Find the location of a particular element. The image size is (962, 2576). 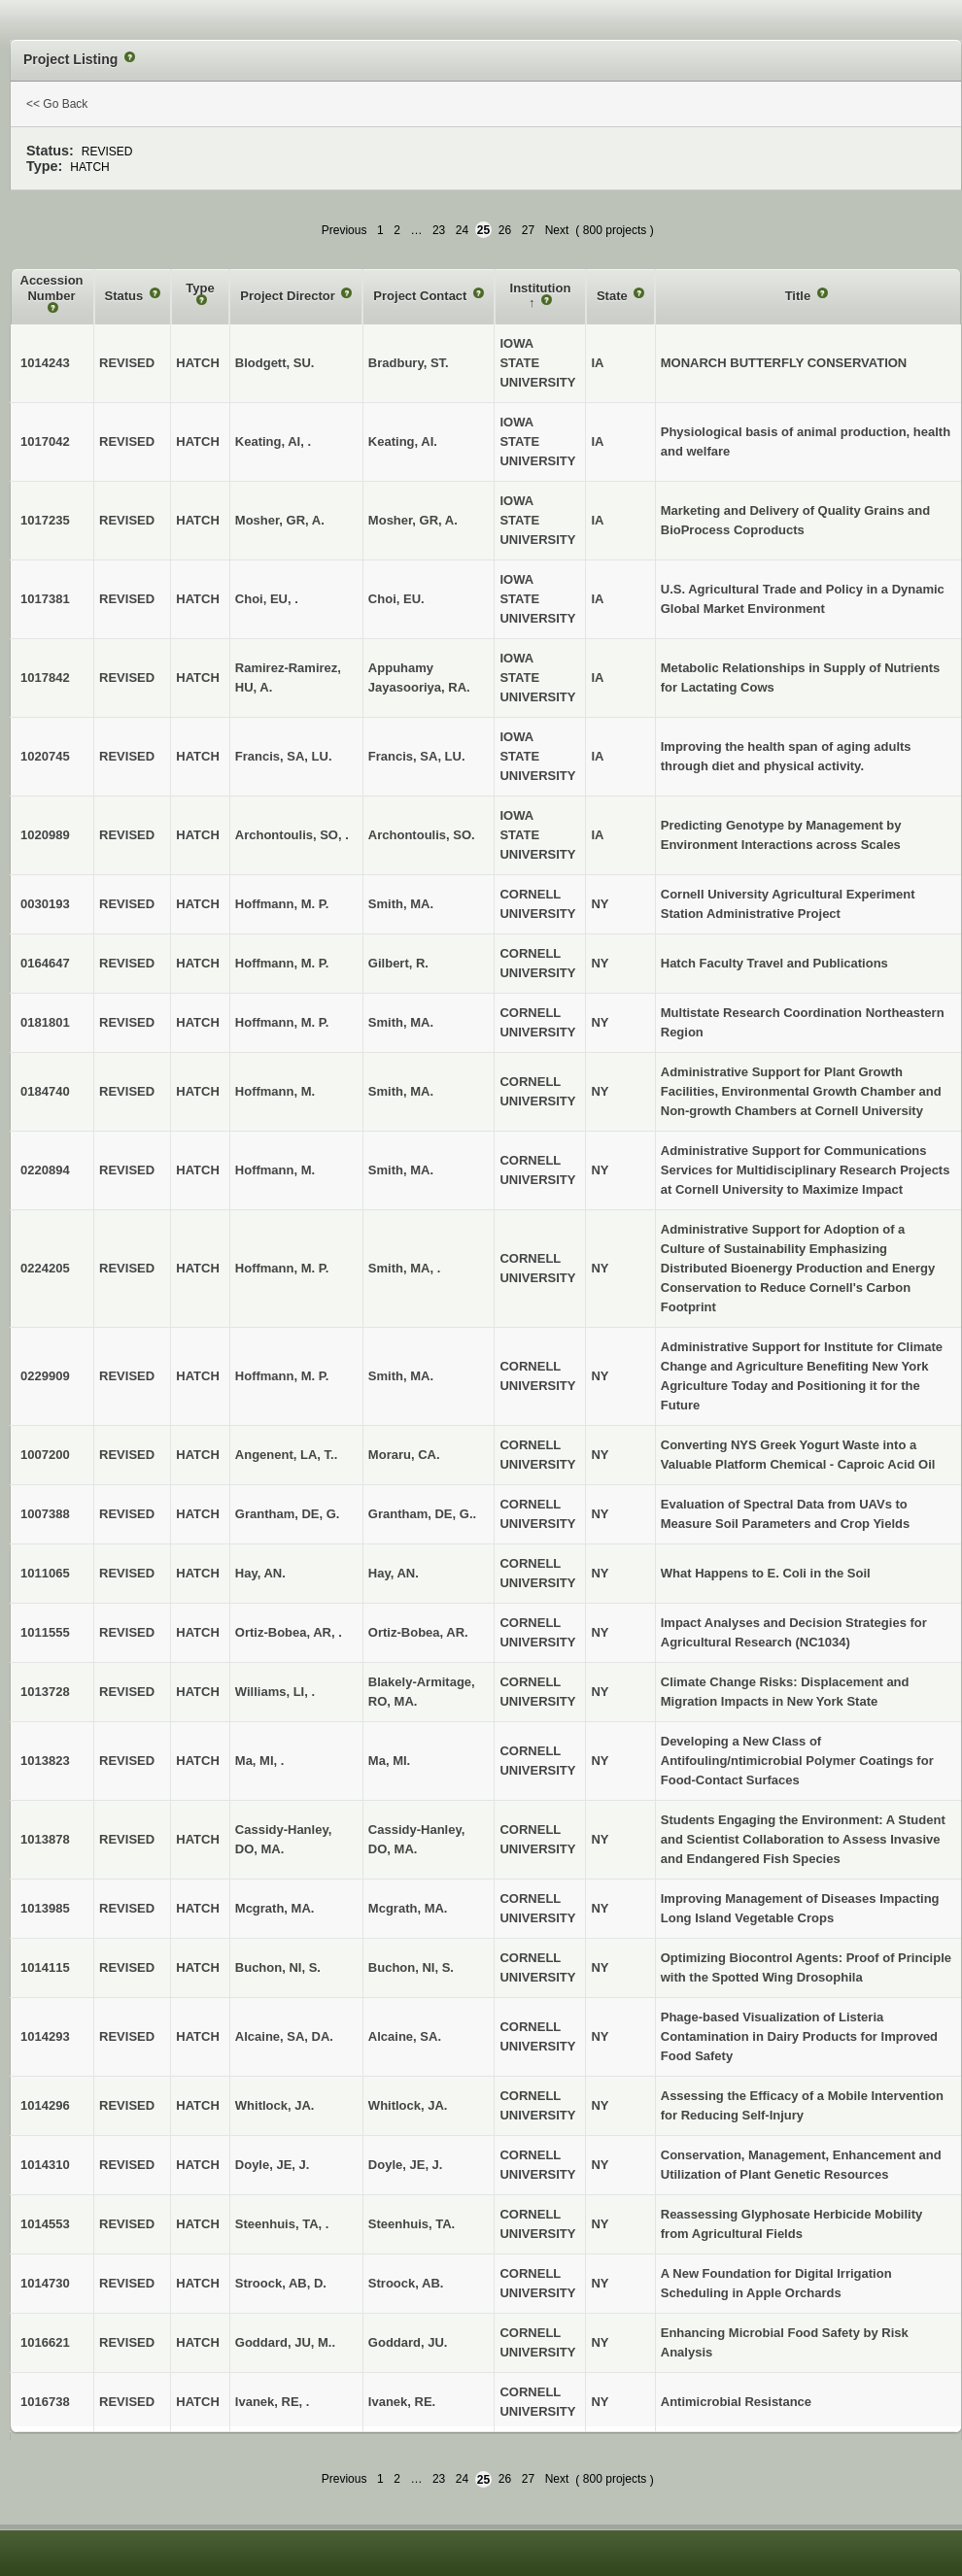

0164647 is located at coordinates (45, 963).